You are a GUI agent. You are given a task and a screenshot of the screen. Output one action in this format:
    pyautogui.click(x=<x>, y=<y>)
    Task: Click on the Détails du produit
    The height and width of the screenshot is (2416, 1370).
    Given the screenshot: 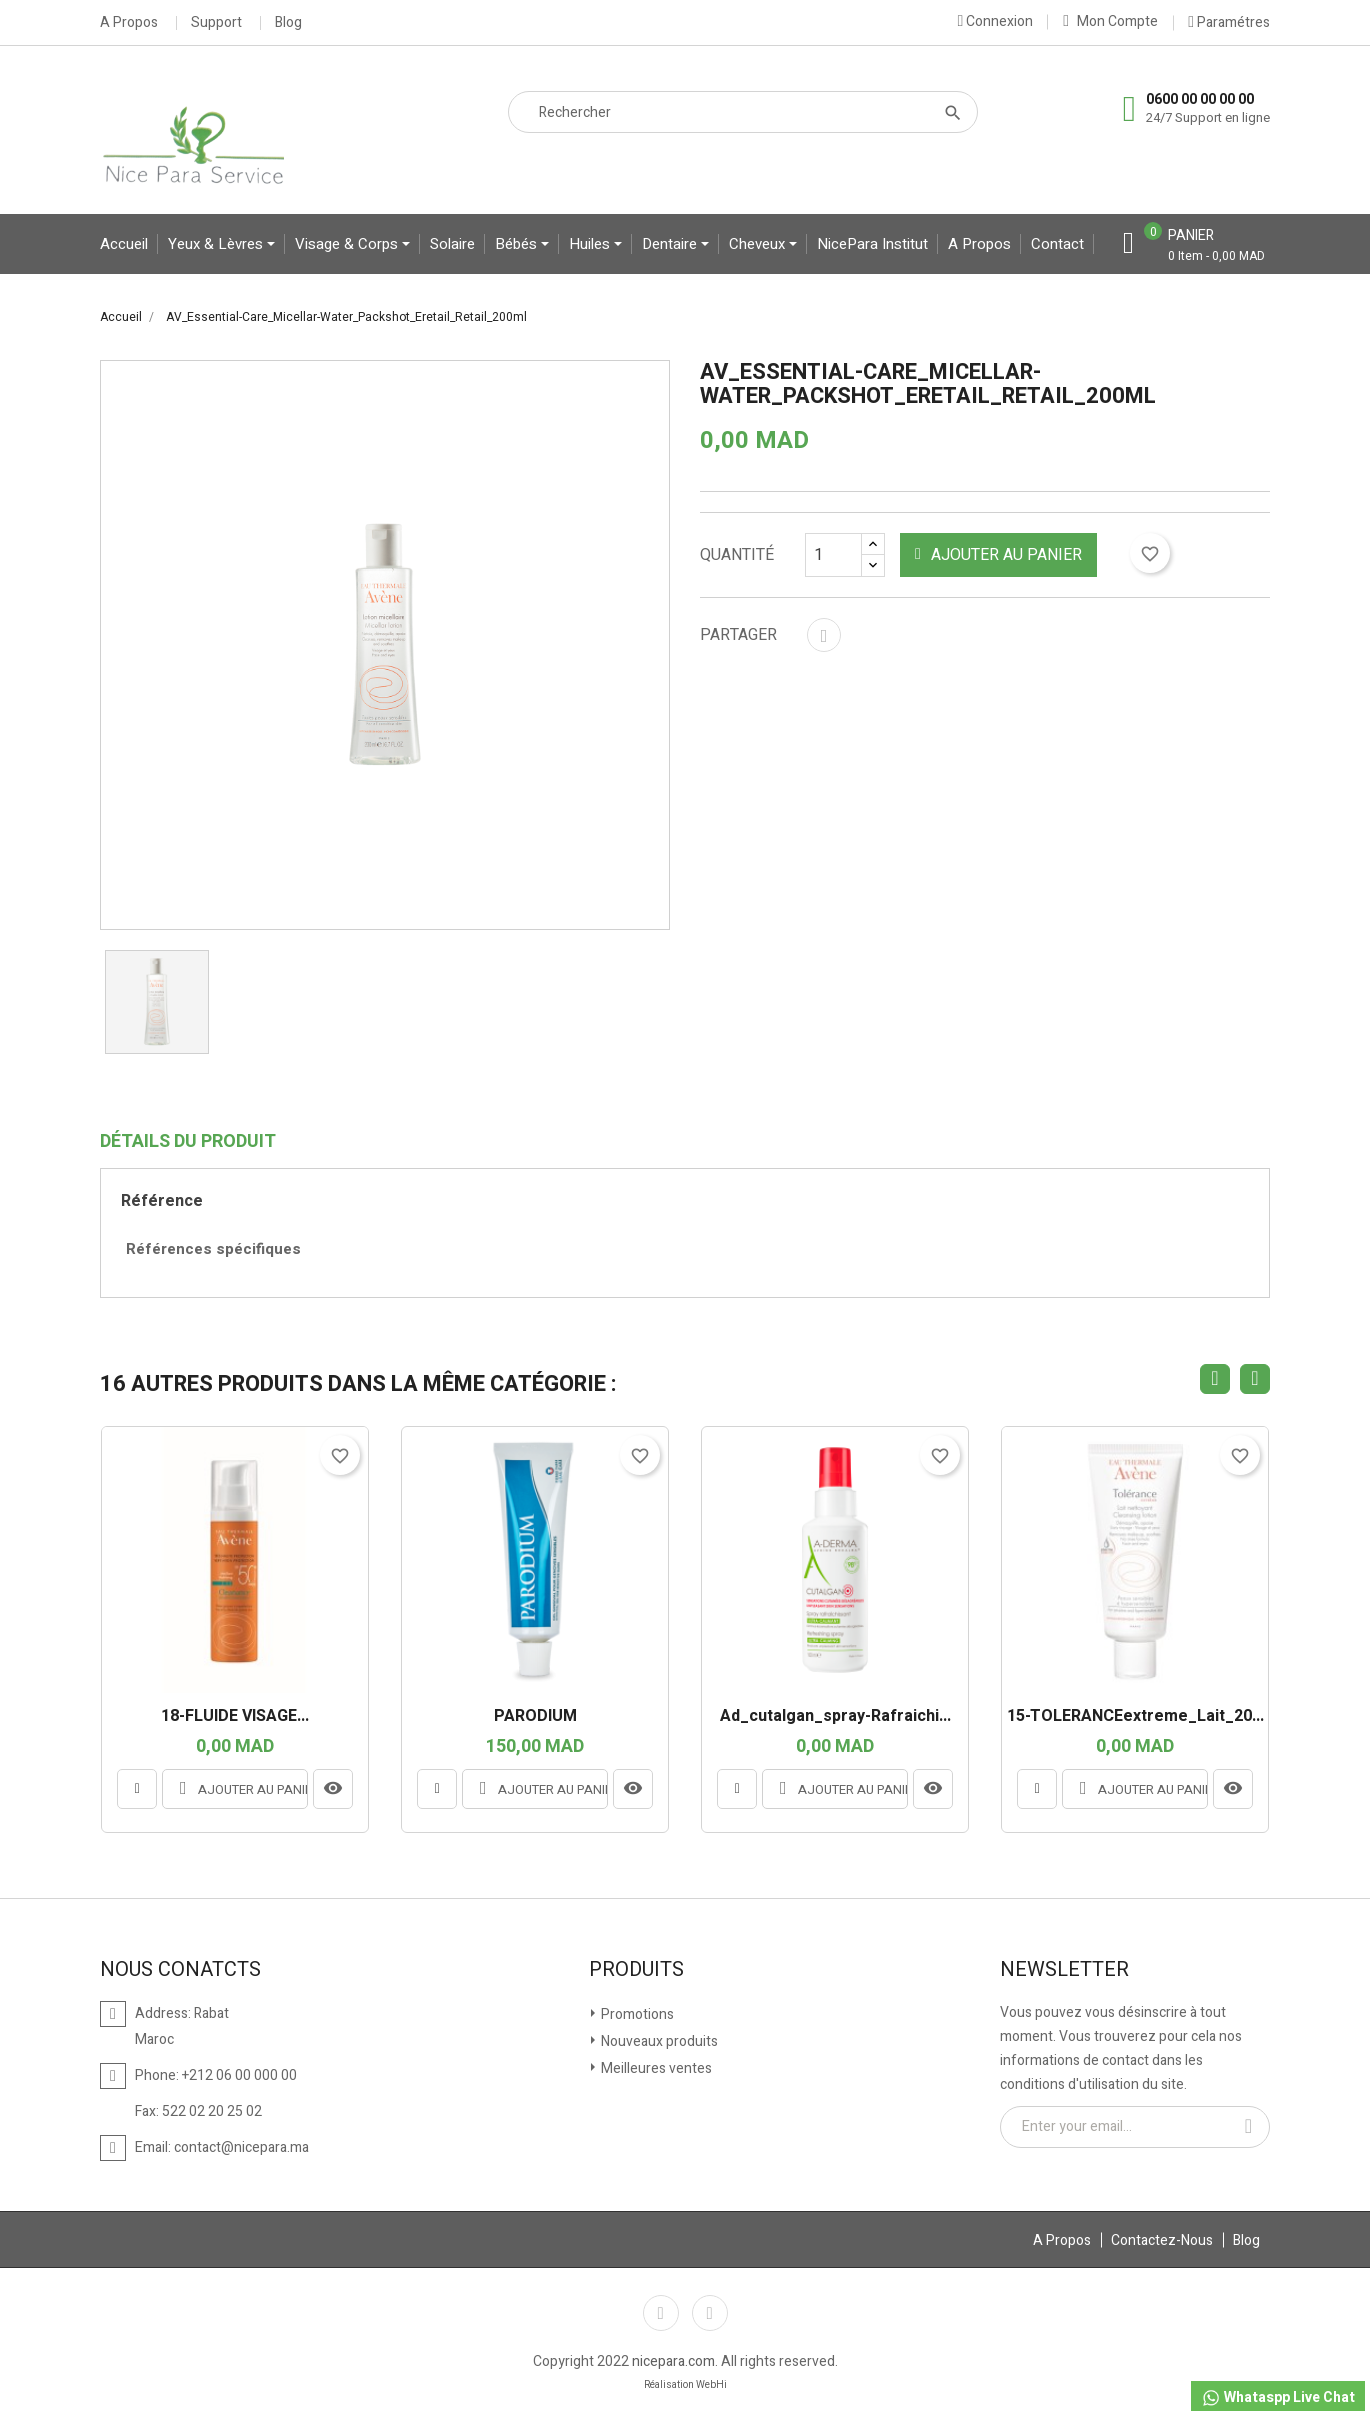 What is the action you would take?
    pyautogui.click(x=188, y=1142)
    